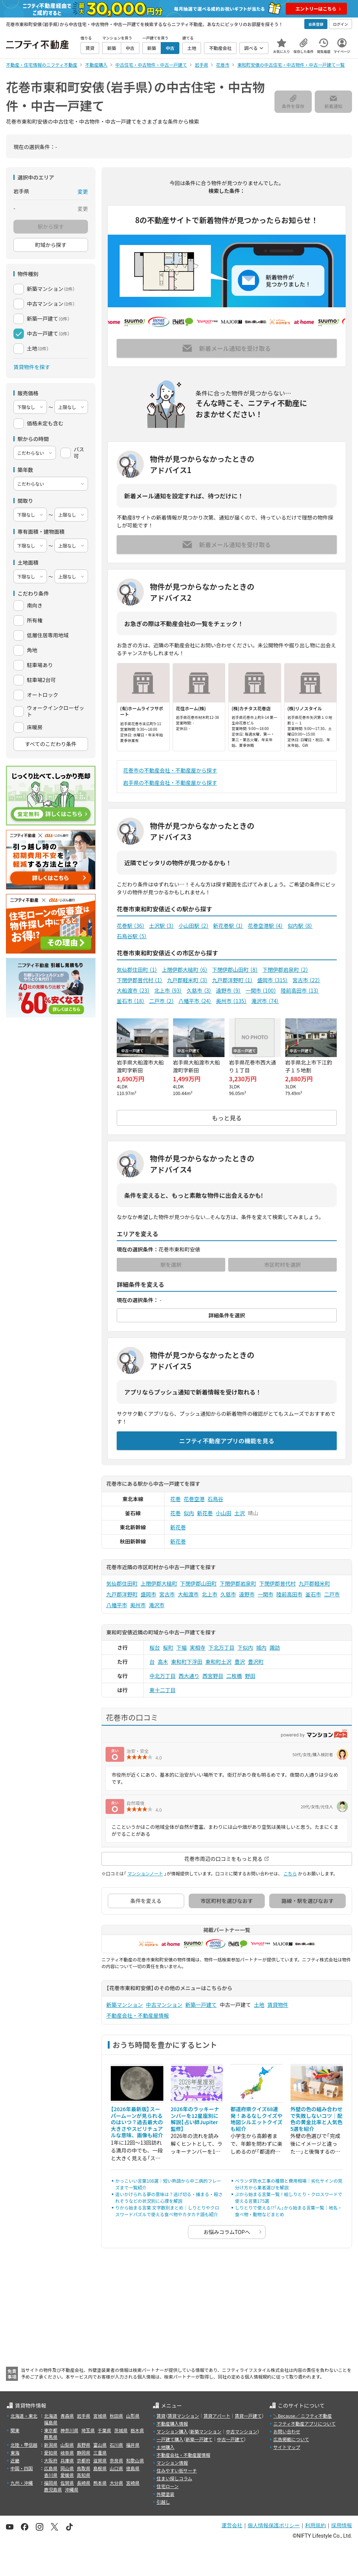 The image size is (358, 2576). I want to click on 賃貸マンション, so click(183, 2415).